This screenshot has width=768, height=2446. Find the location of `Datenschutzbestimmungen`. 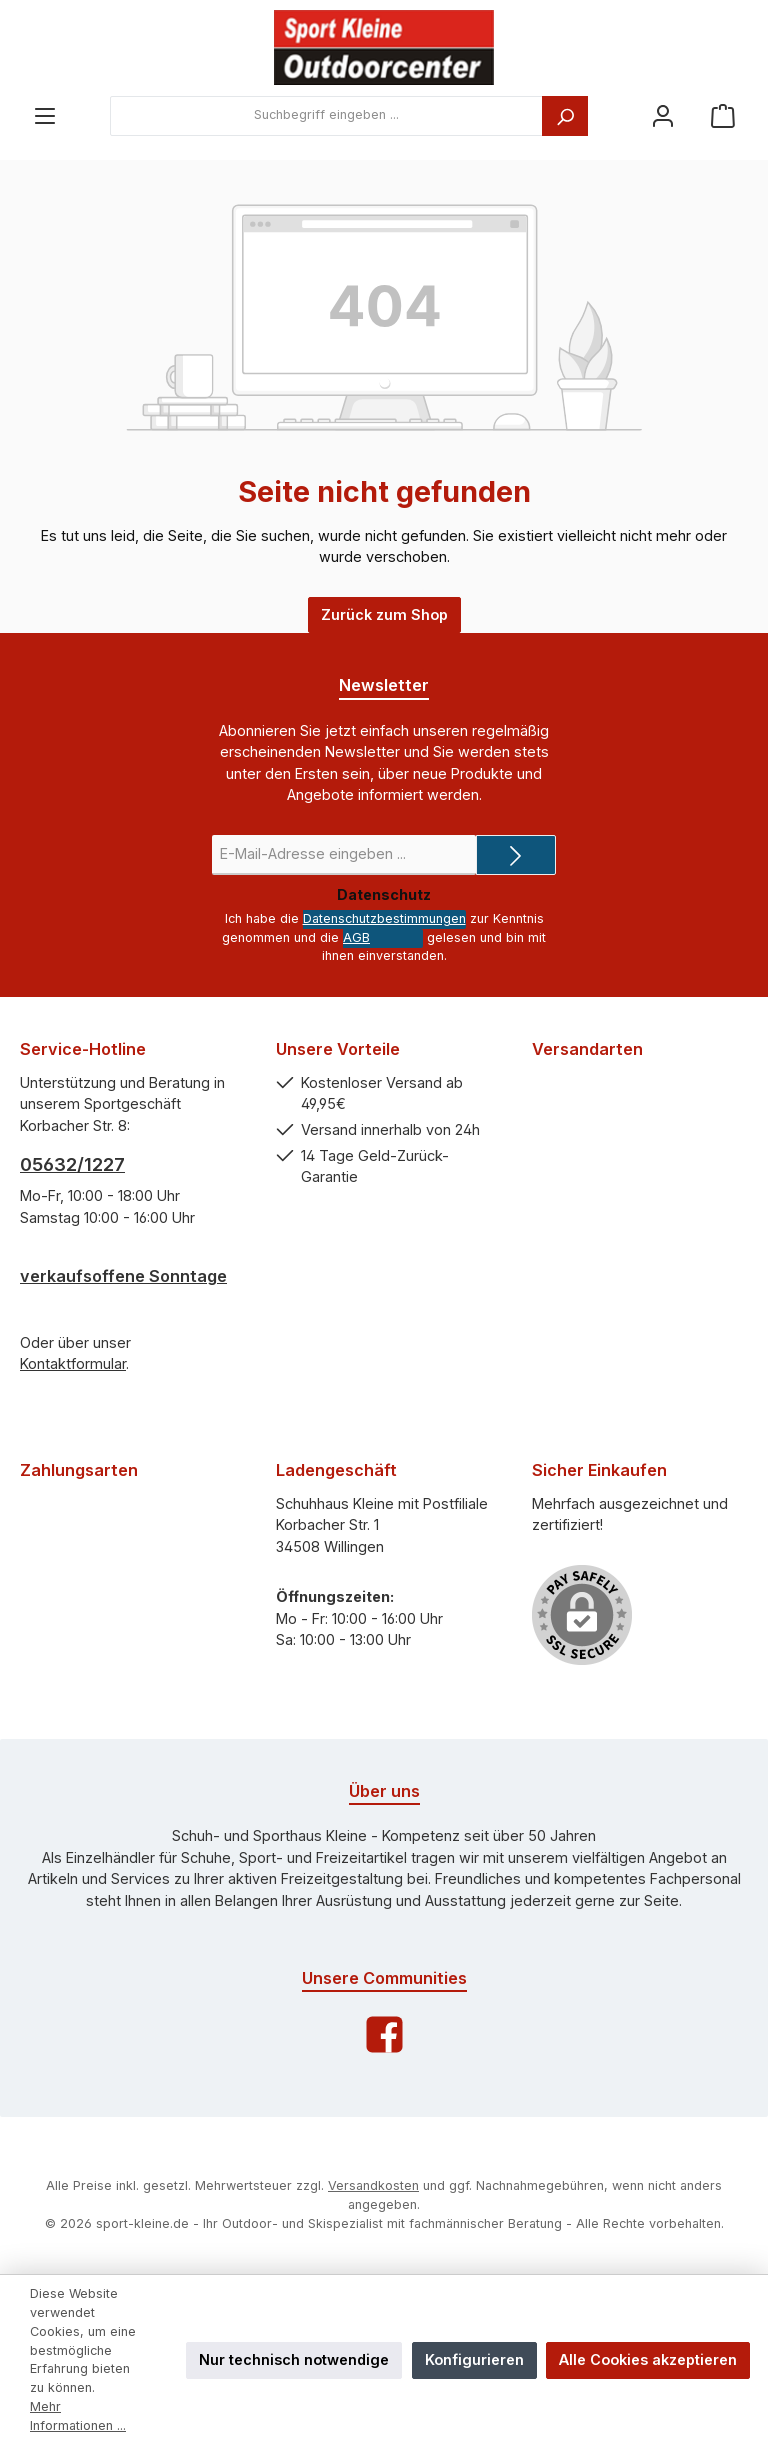

Datenschutzbestimmungen is located at coordinates (384, 918).